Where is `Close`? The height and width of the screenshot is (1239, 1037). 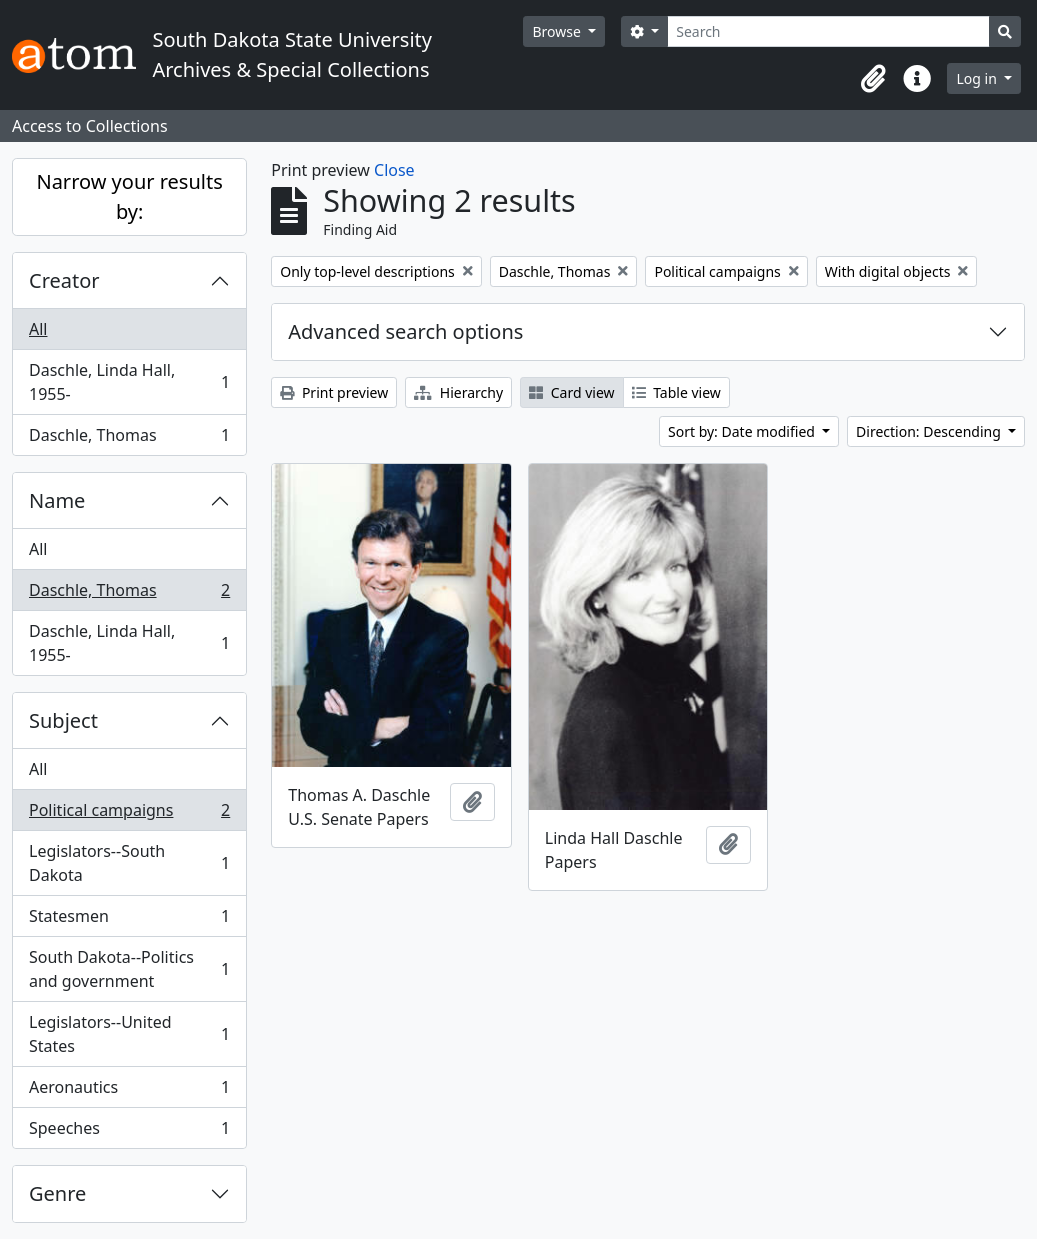 Close is located at coordinates (394, 170).